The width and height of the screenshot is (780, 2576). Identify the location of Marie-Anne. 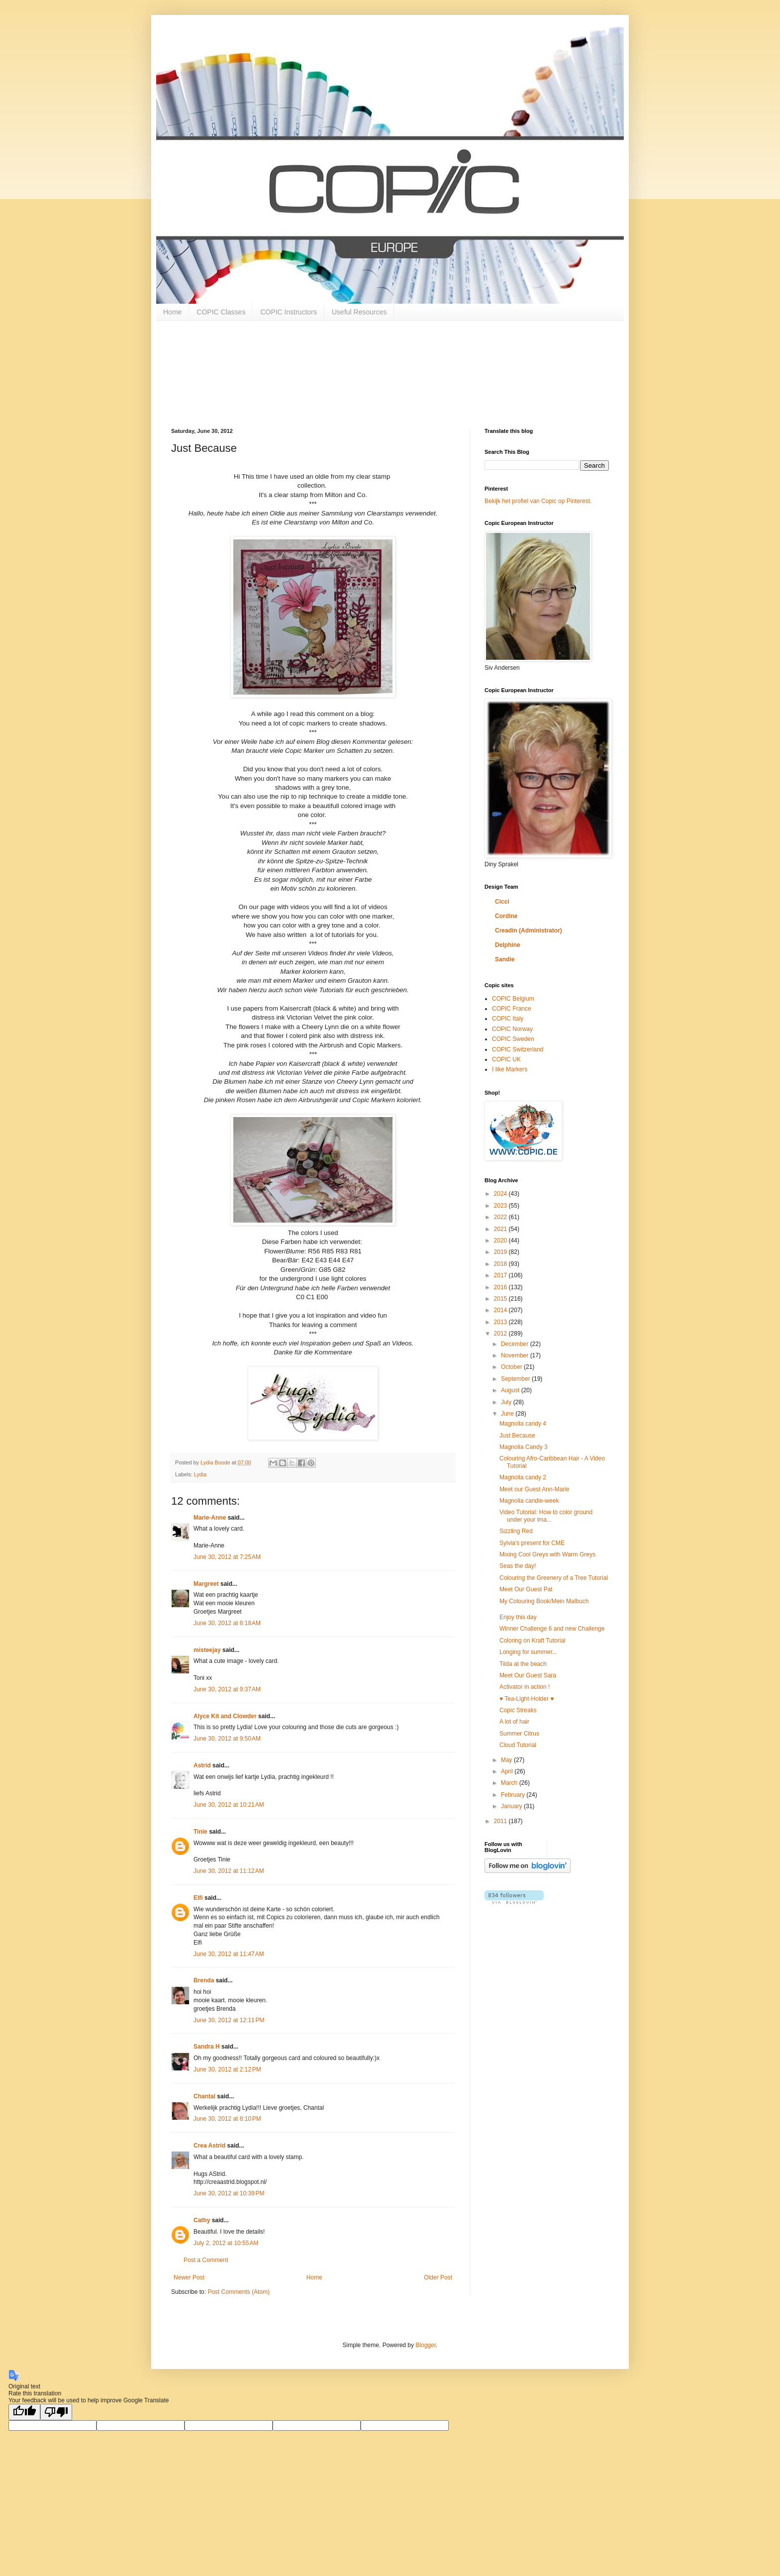
(210, 1517).